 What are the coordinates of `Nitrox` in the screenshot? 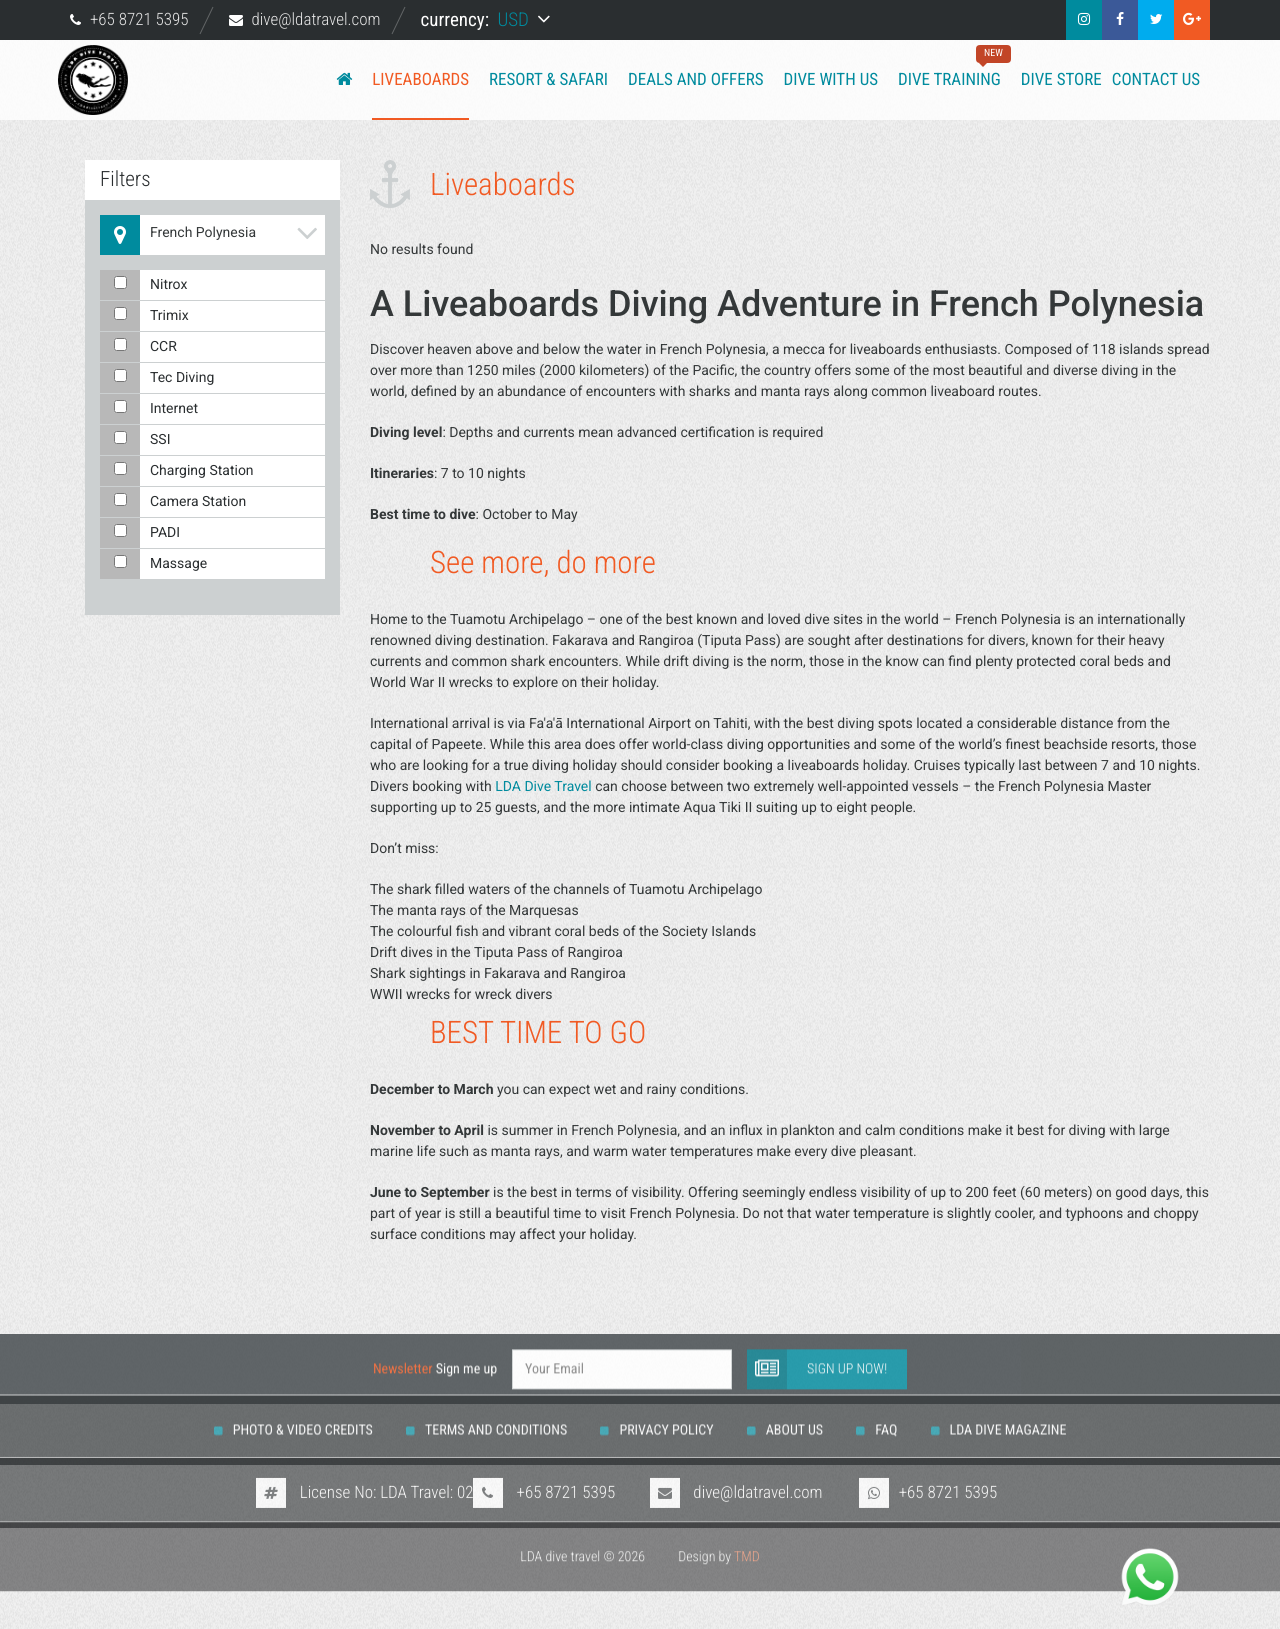 It's located at (143, 285).